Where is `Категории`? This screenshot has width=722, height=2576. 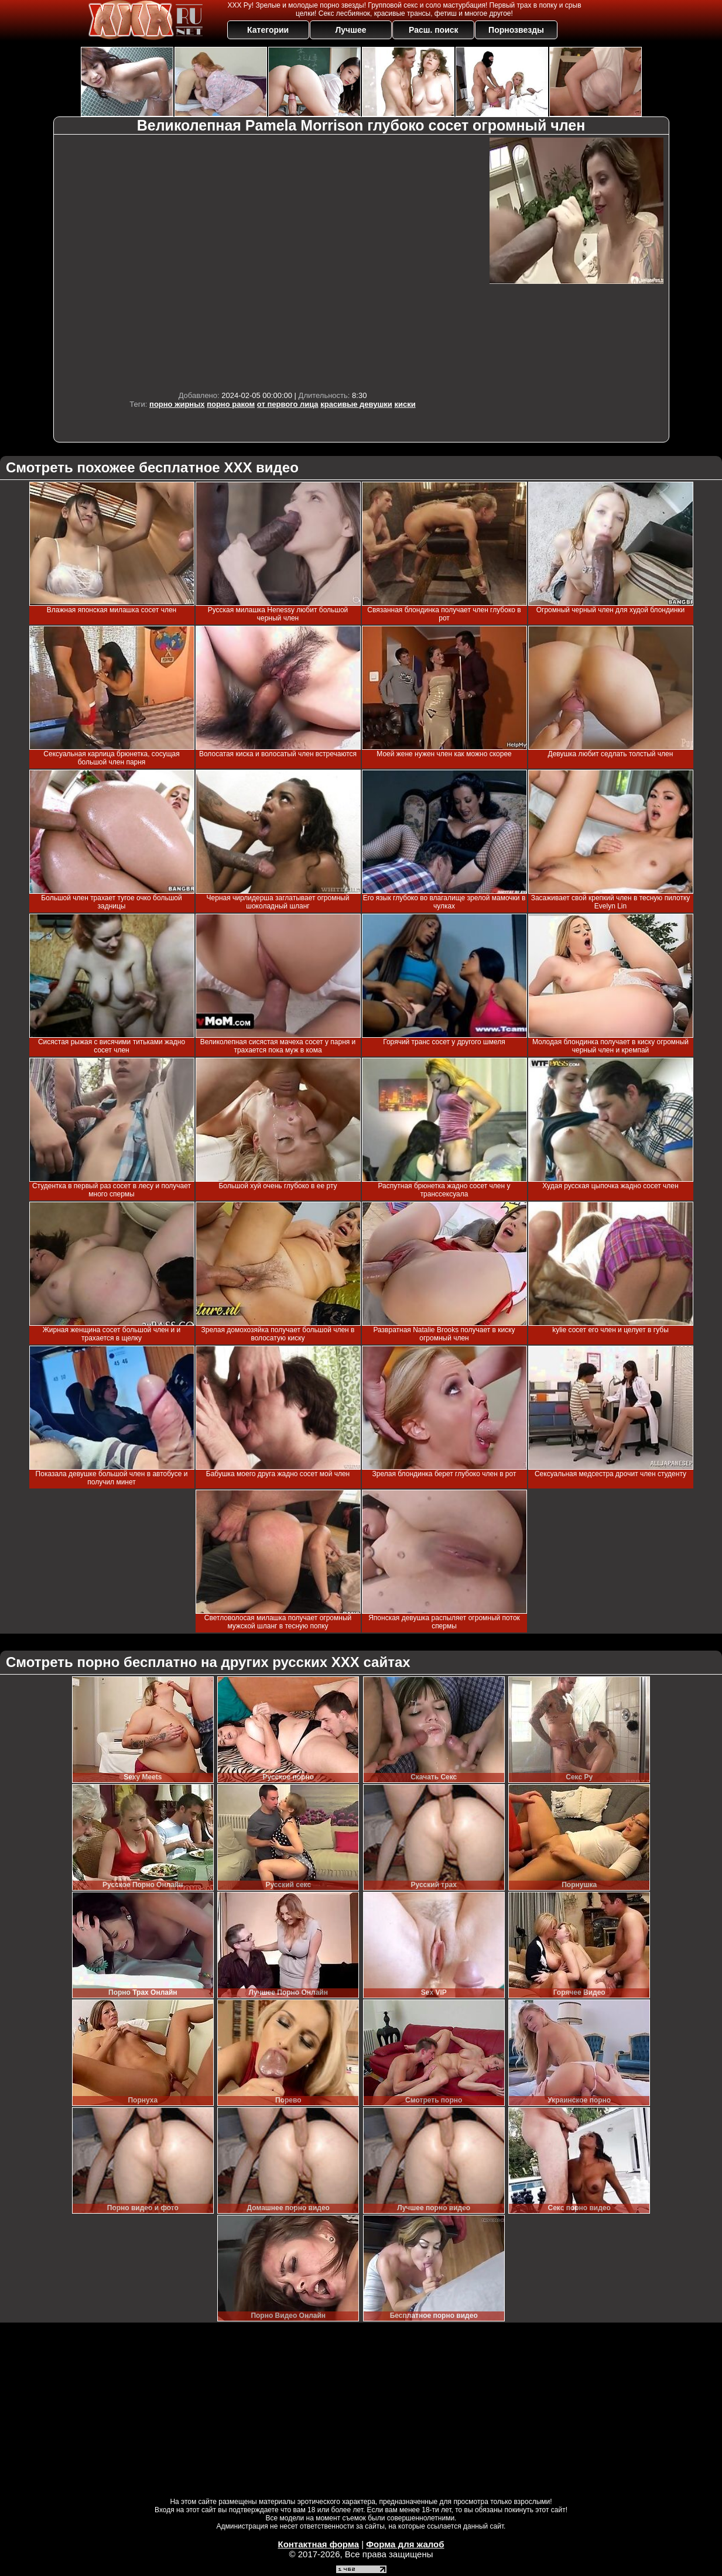
Категории is located at coordinates (268, 30).